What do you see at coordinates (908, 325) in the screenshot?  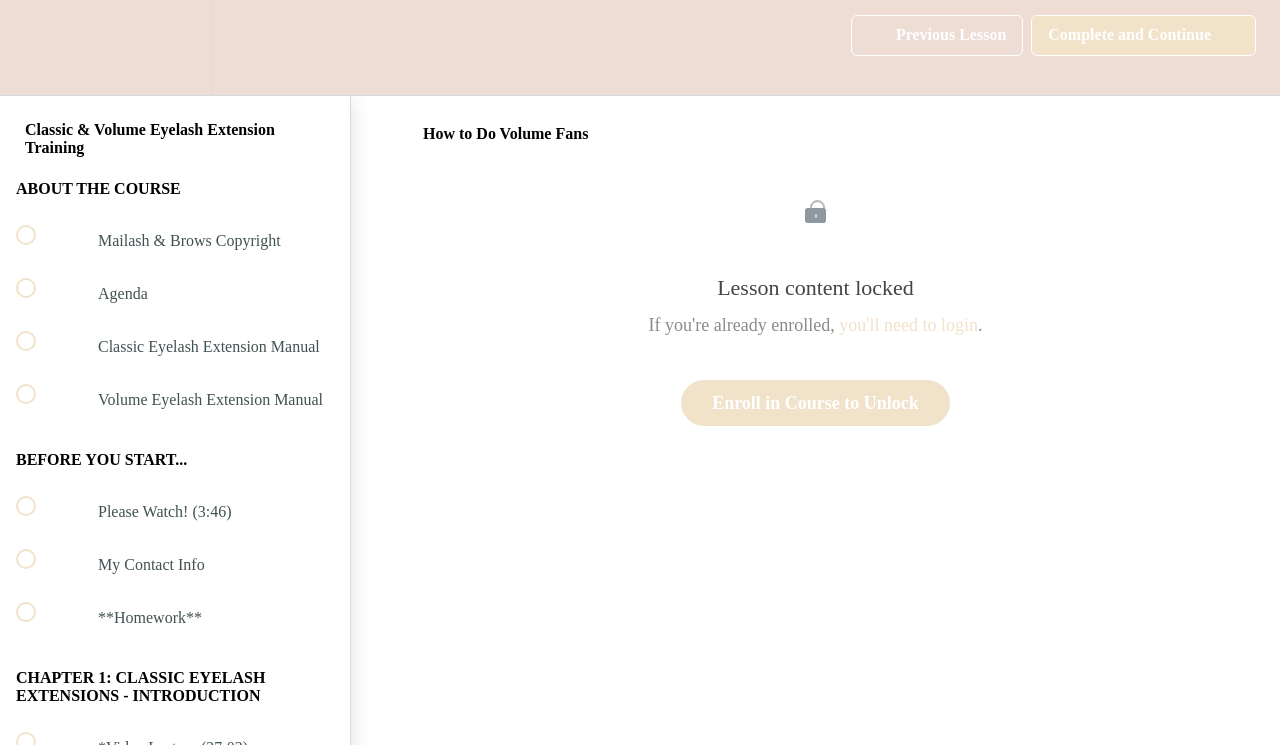 I see `you'll need to login` at bounding box center [908, 325].